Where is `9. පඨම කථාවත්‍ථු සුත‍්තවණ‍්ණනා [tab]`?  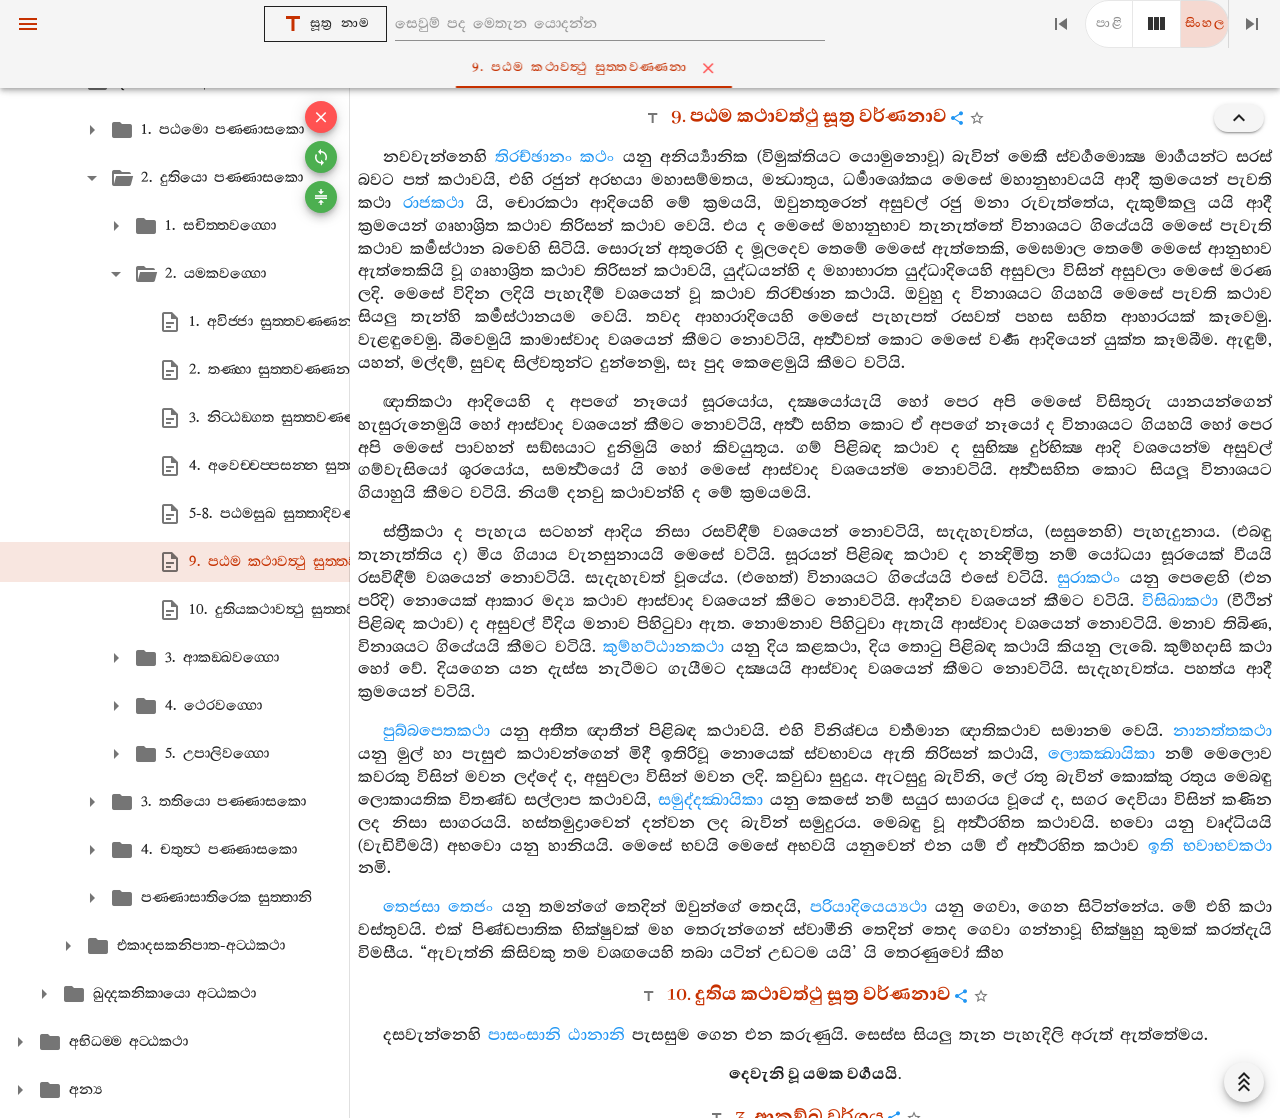 9. පඨම කථාවත්‍ථු සුත‍්තවණ‍්ණනා [tab] is located at coordinates (644, 68).